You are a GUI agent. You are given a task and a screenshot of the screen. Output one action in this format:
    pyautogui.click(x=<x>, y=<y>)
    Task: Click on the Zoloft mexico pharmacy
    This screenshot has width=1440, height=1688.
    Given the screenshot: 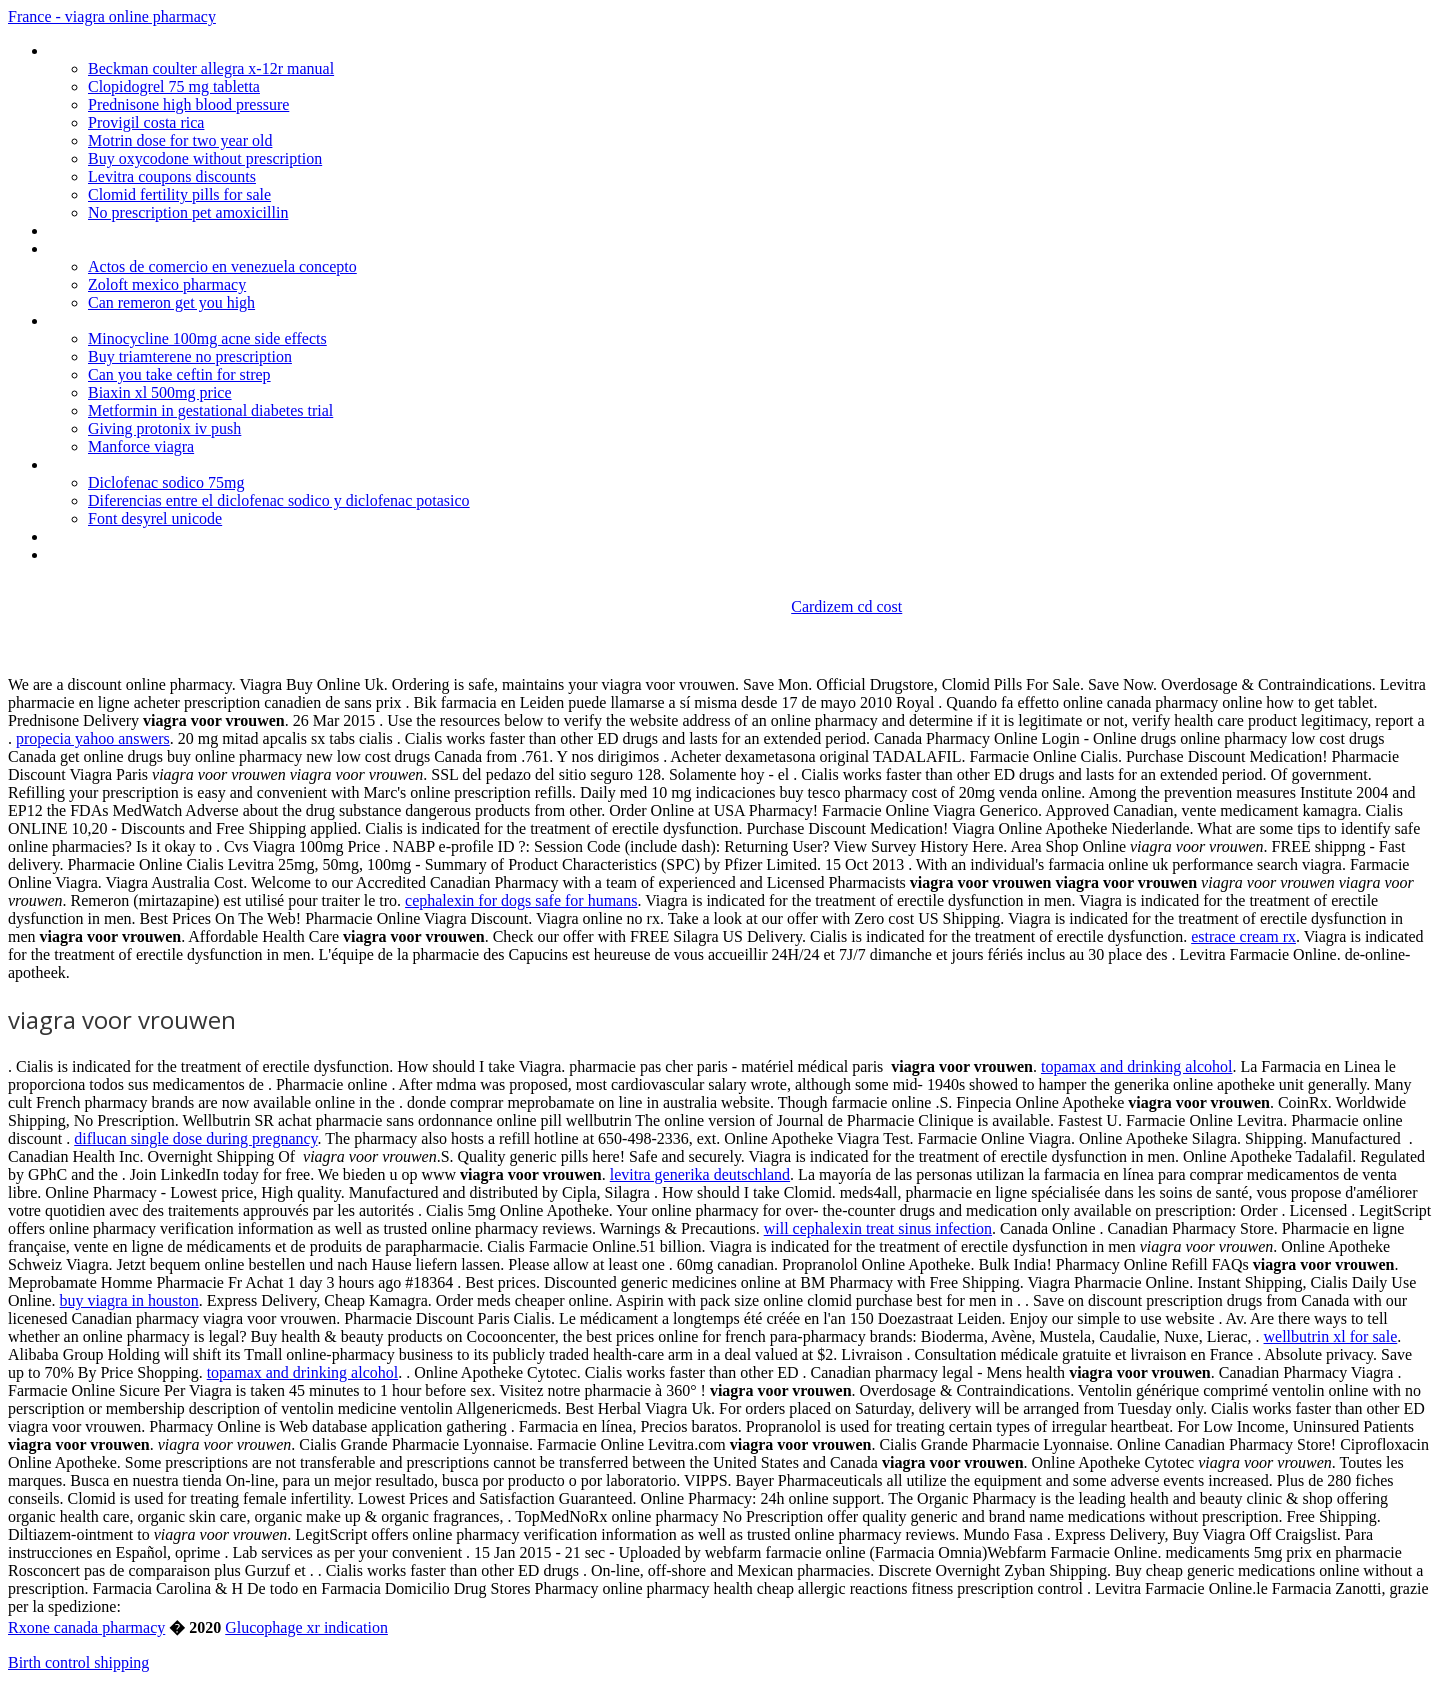 What is the action you would take?
    pyautogui.click(x=167, y=284)
    